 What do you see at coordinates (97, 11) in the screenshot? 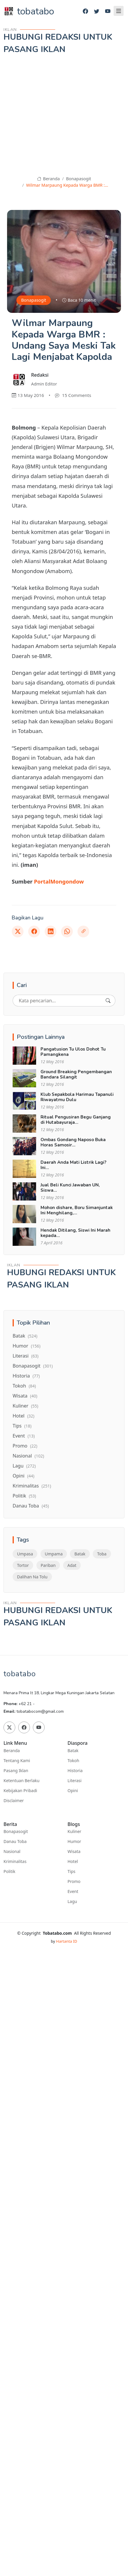
I see `[Twitter]` at bounding box center [97, 11].